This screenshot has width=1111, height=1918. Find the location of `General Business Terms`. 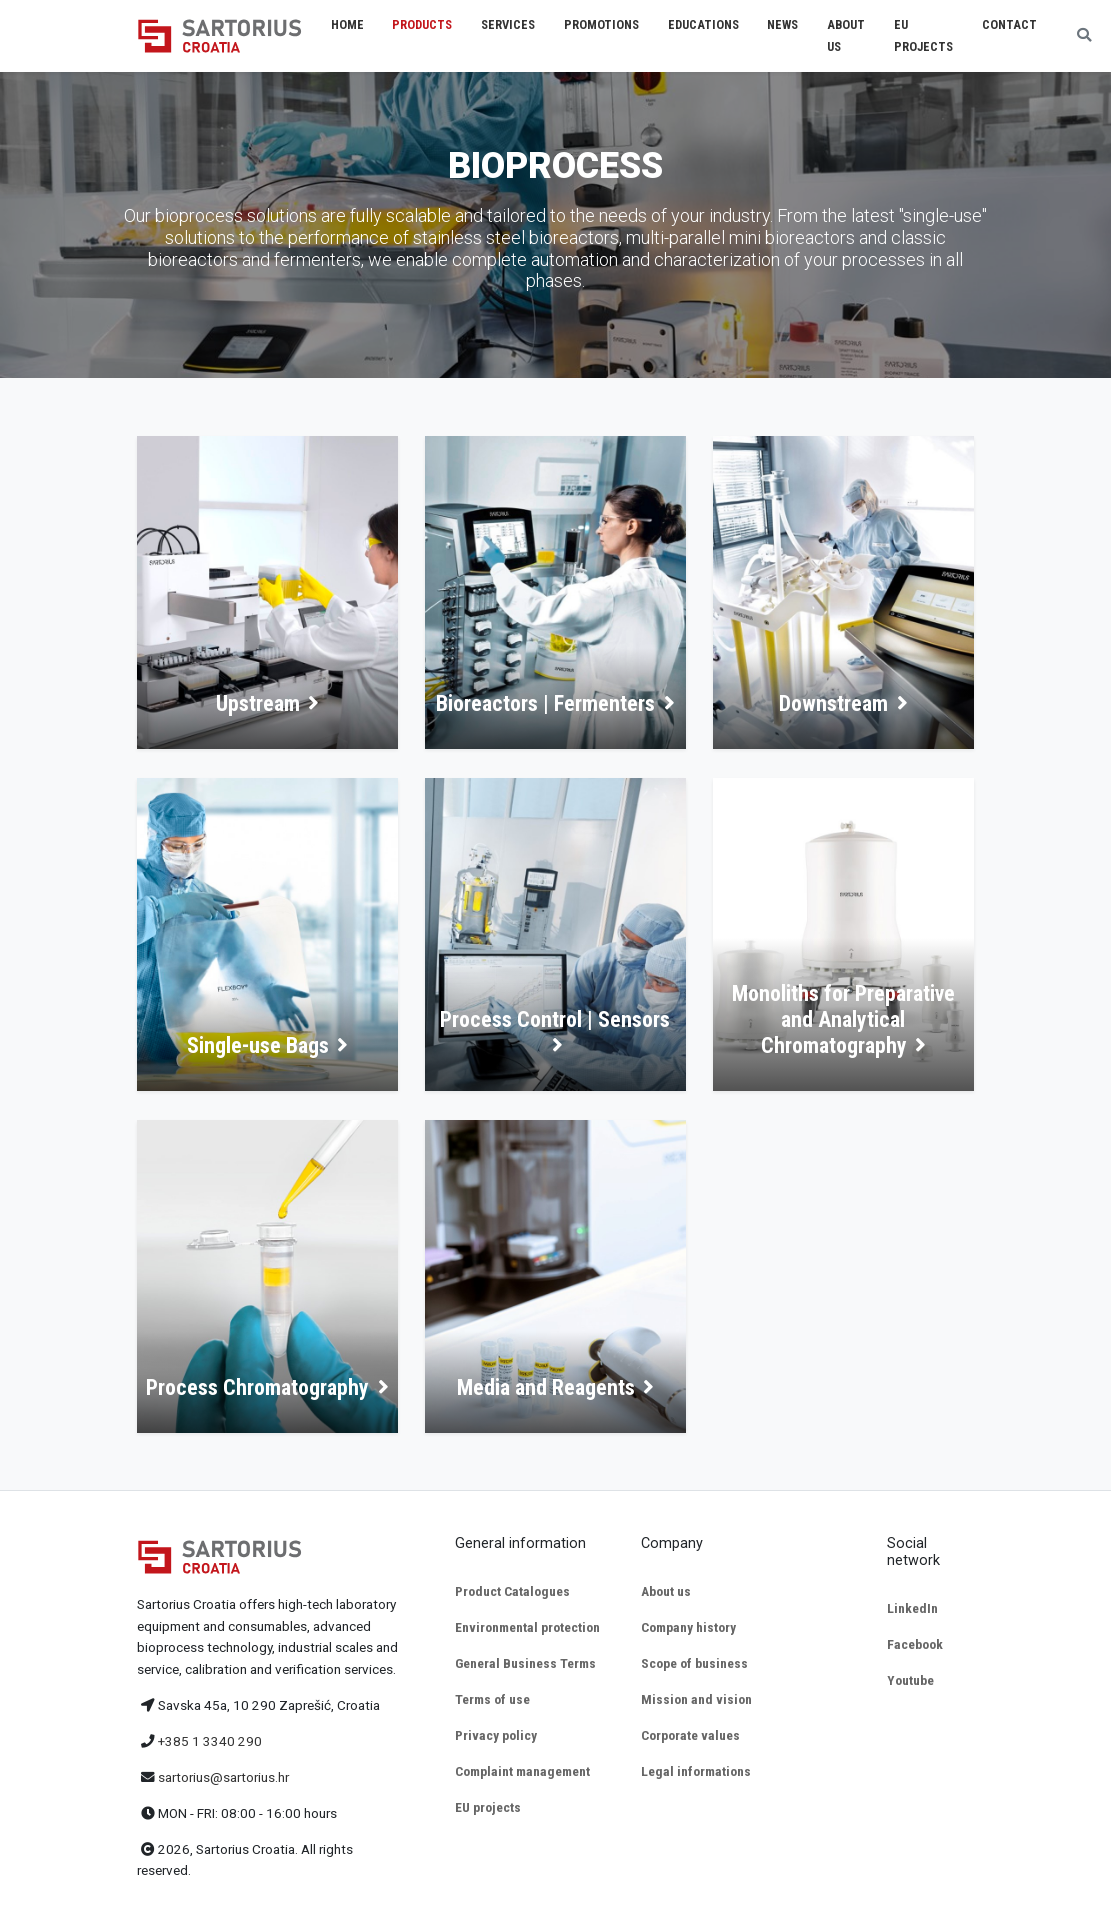

General Business Terms is located at coordinates (525, 1663).